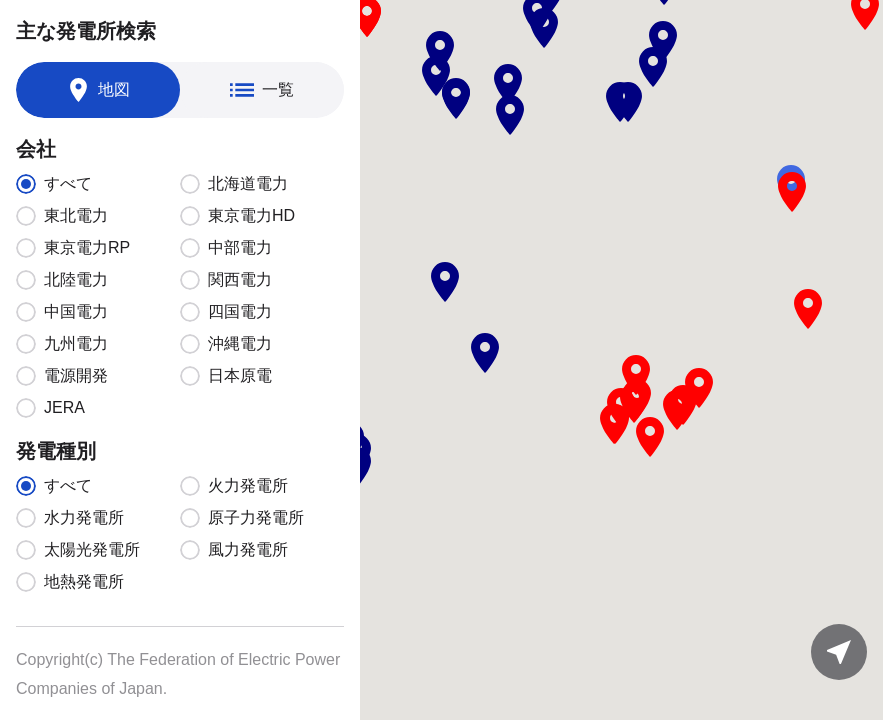 The height and width of the screenshot is (720, 883). Describe the element at coordinates (440, 51) in the screenshot. I see `[button]` at that location.